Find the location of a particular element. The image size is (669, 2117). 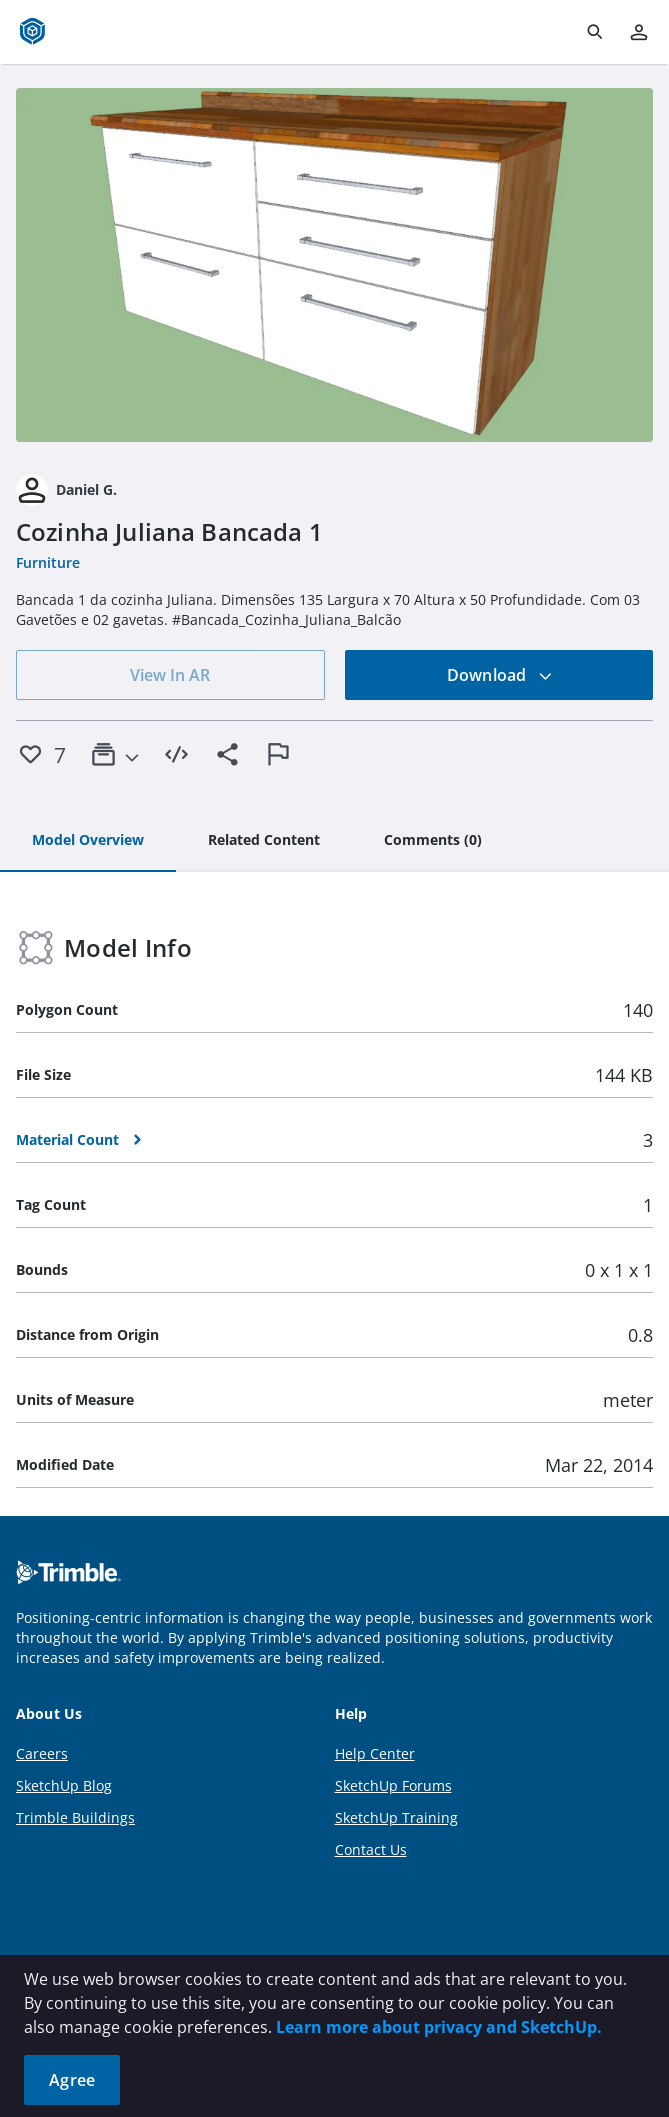

[tab] is located at coordinates (88, 841).